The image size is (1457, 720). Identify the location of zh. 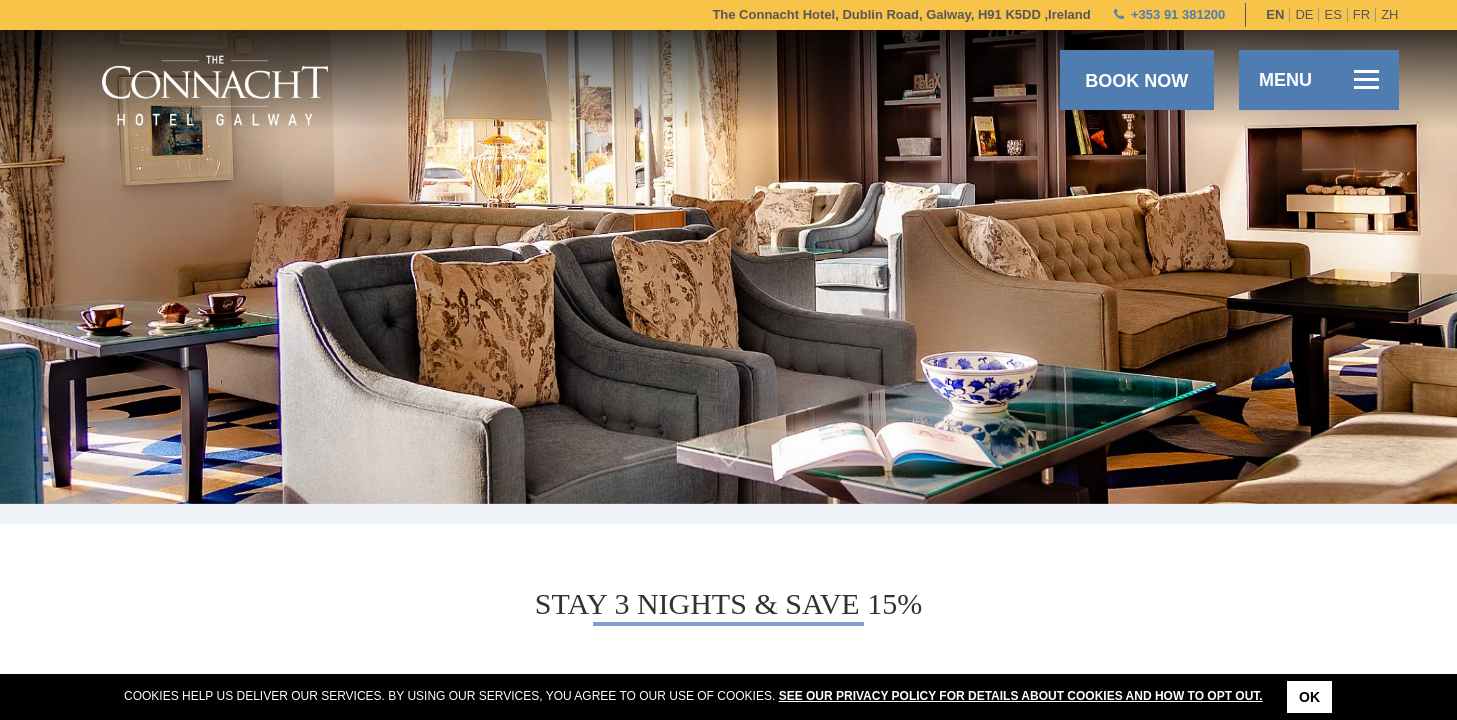
(1389, 14).